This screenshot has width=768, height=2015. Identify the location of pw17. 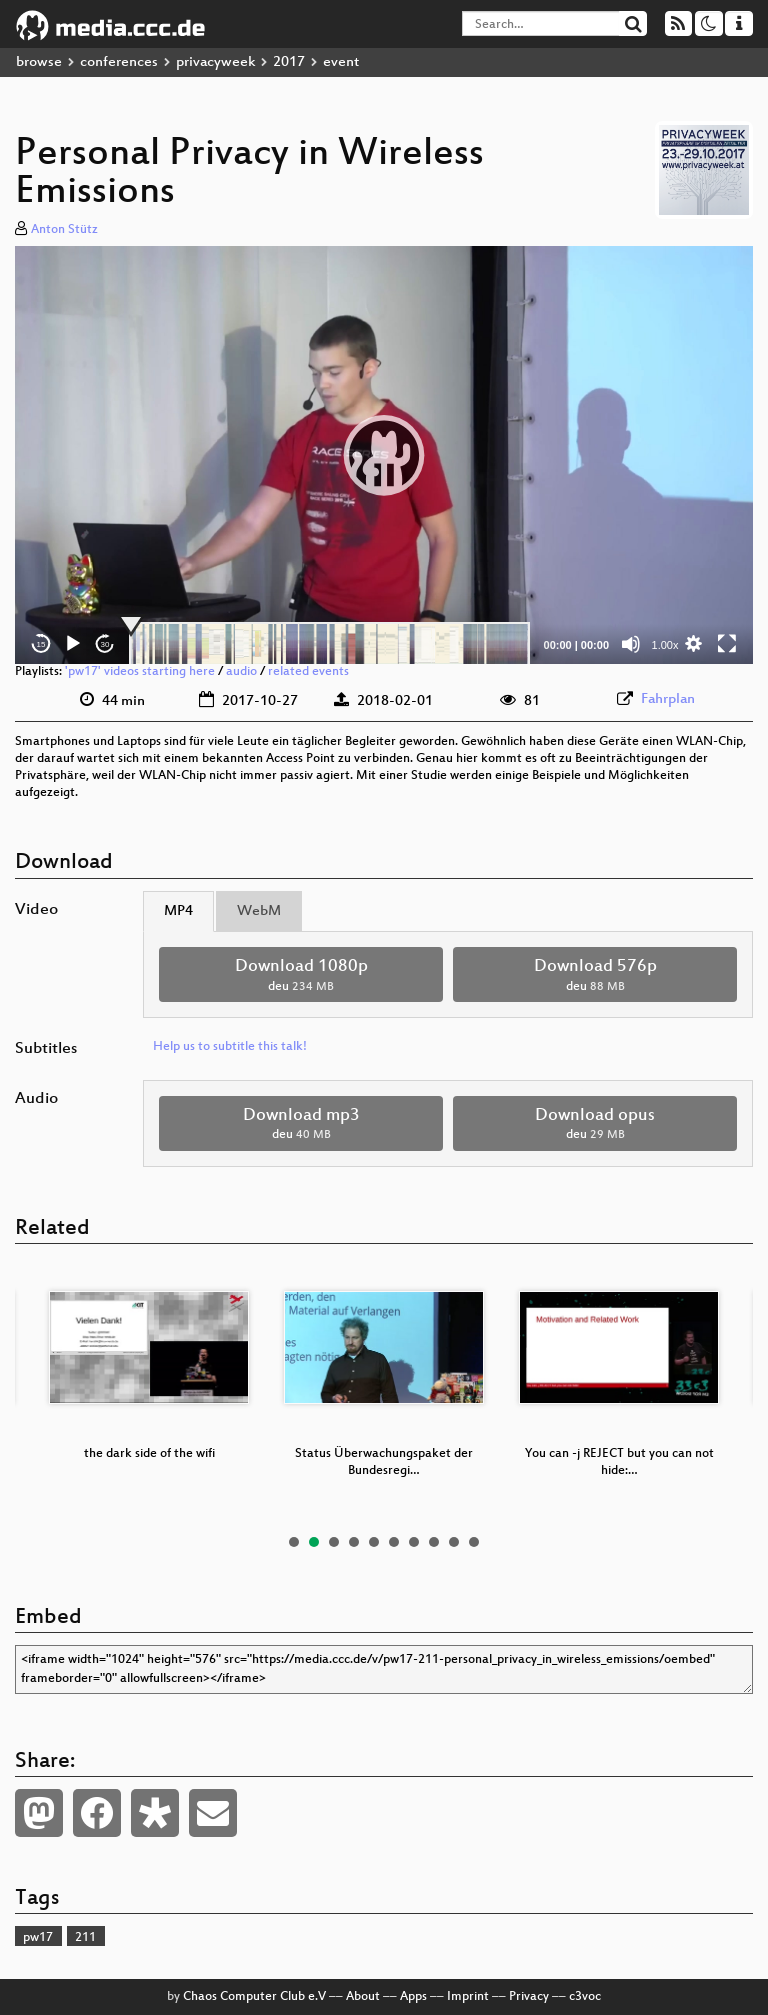
(38, 1938).